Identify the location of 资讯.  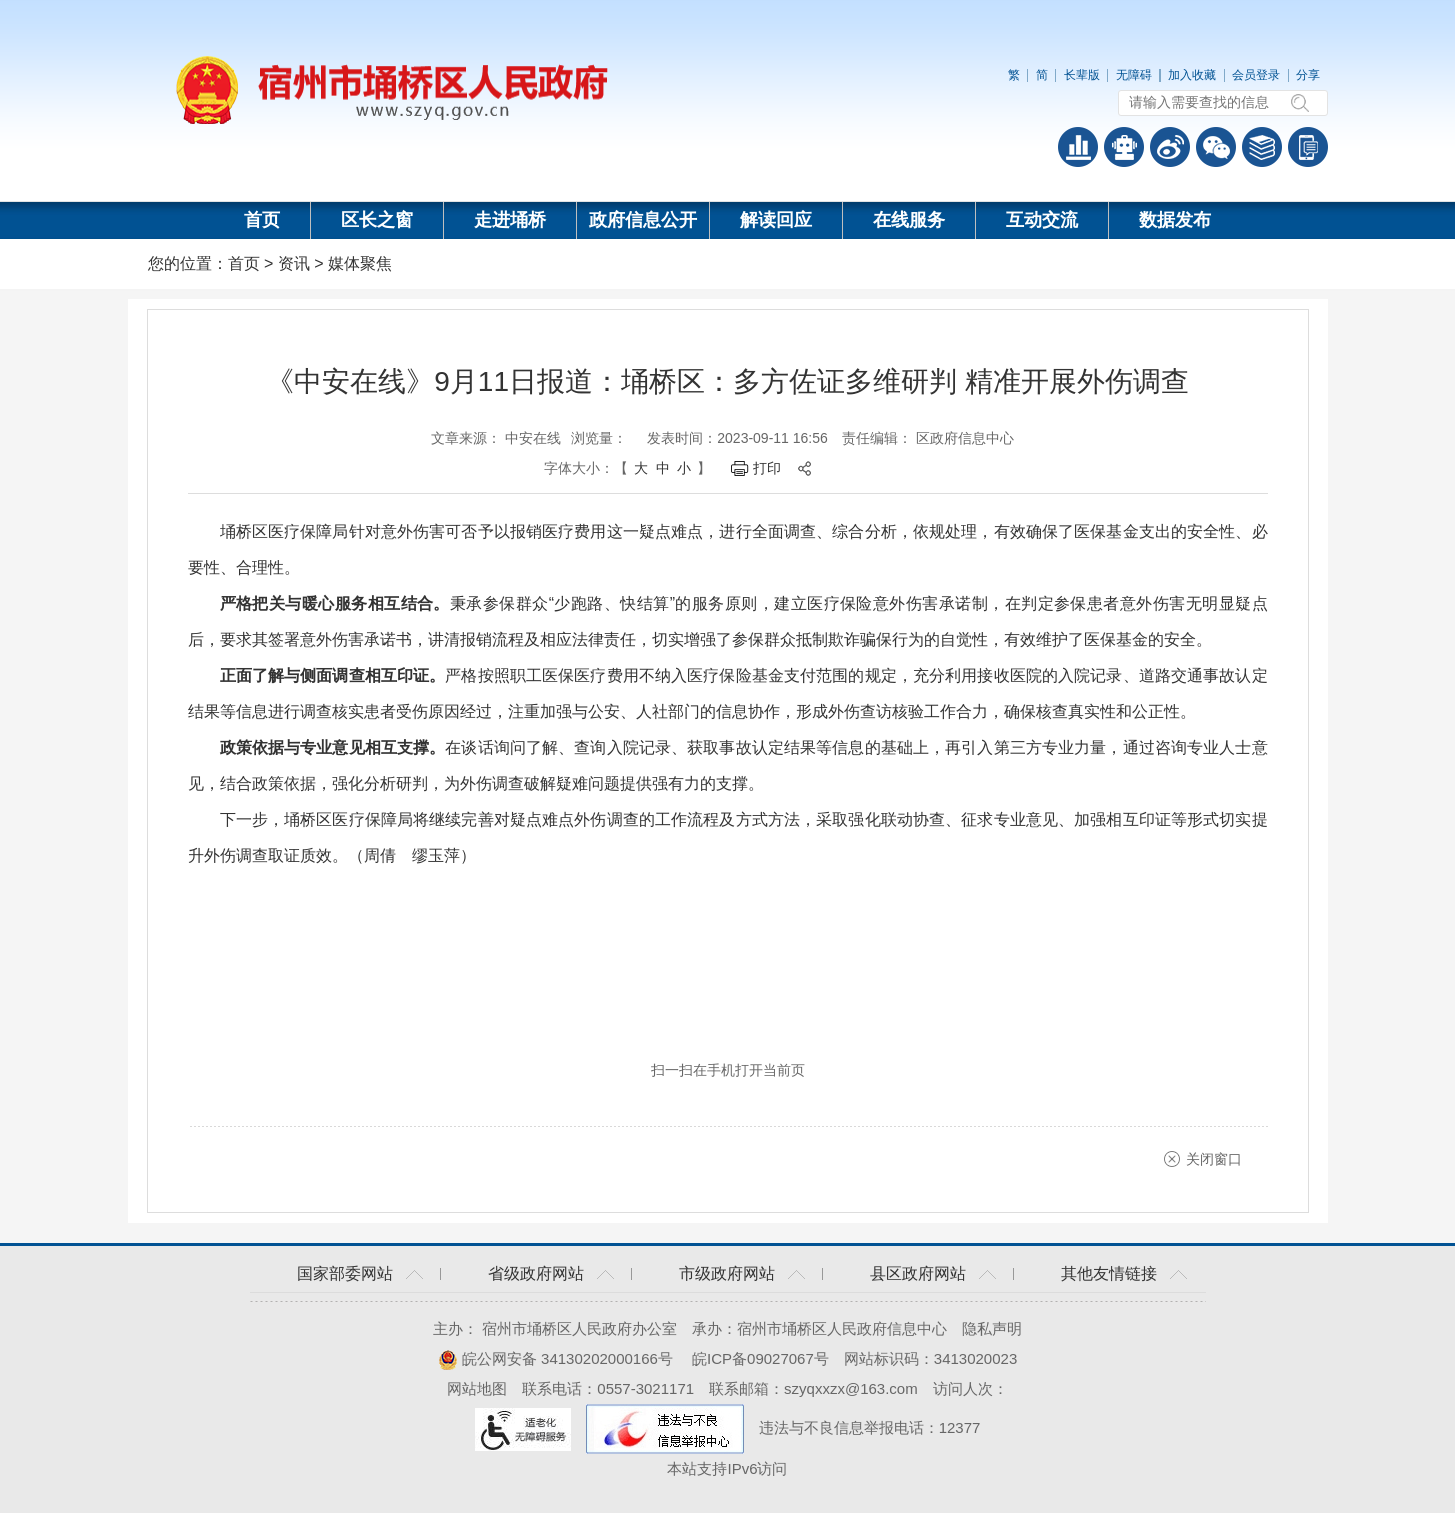
(294, 263).